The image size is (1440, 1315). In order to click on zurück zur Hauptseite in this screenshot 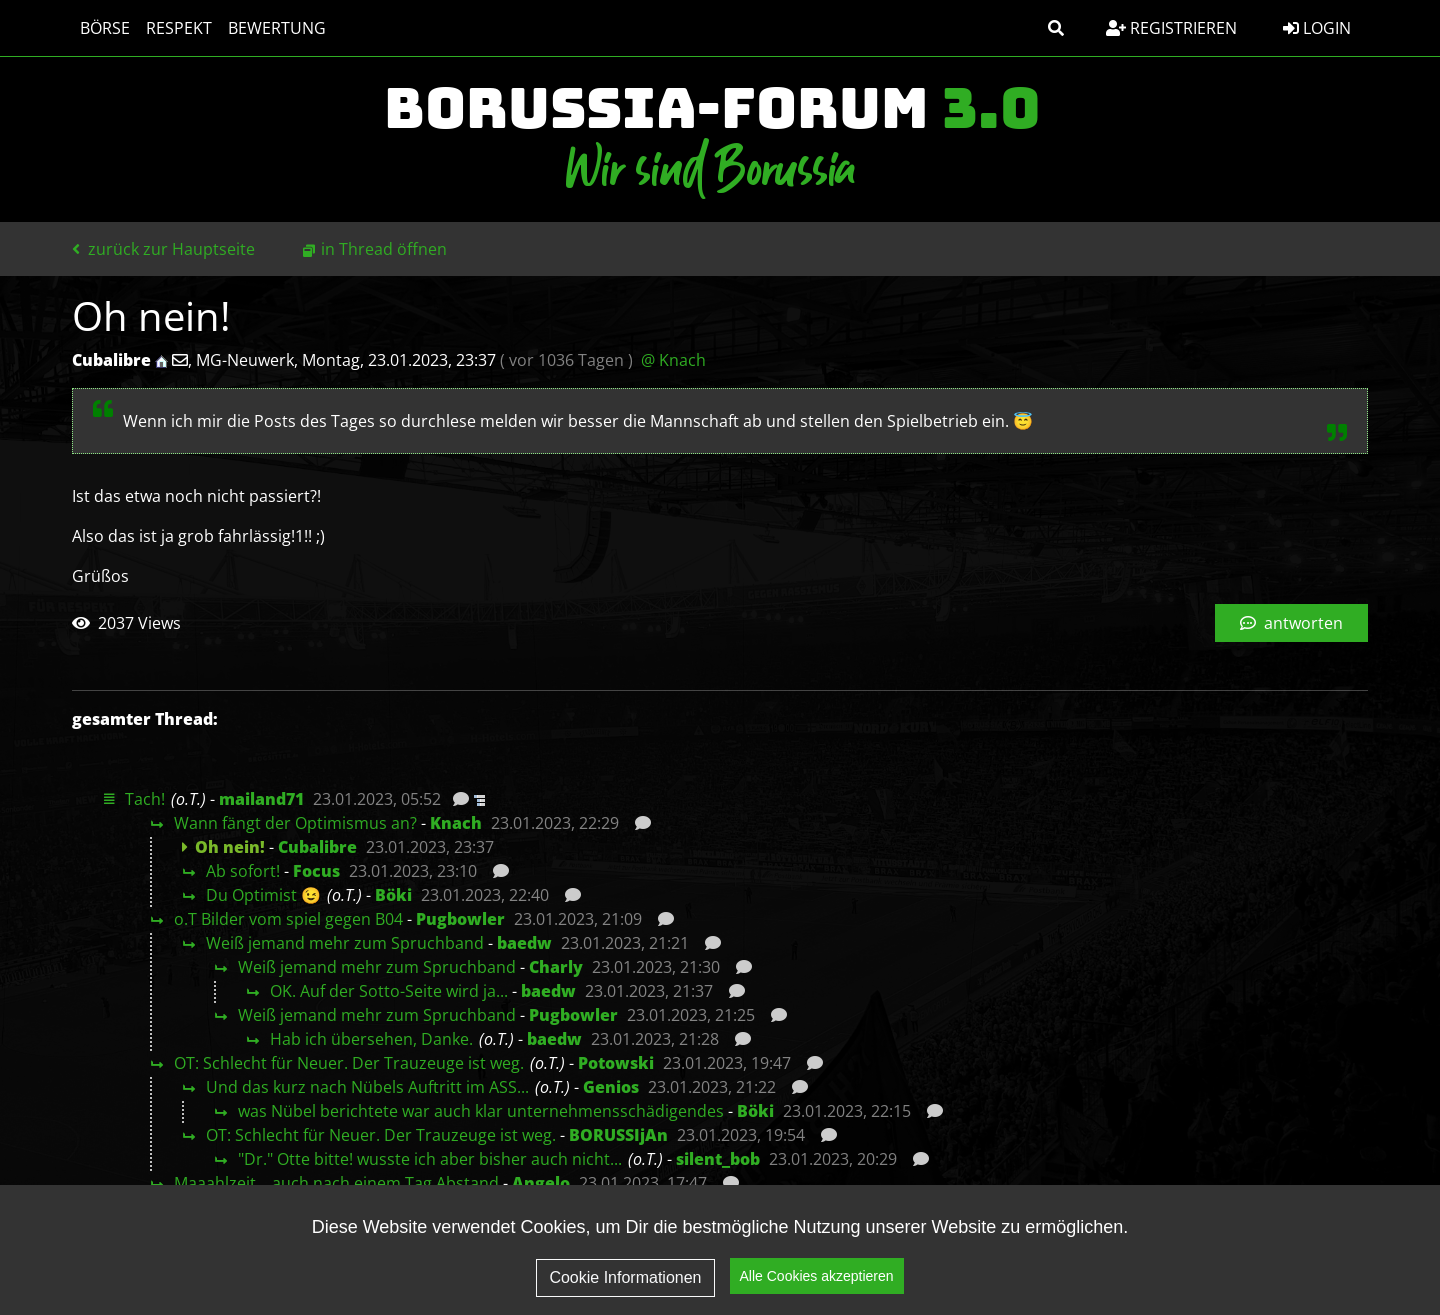, I will do `click(163, 249)`.